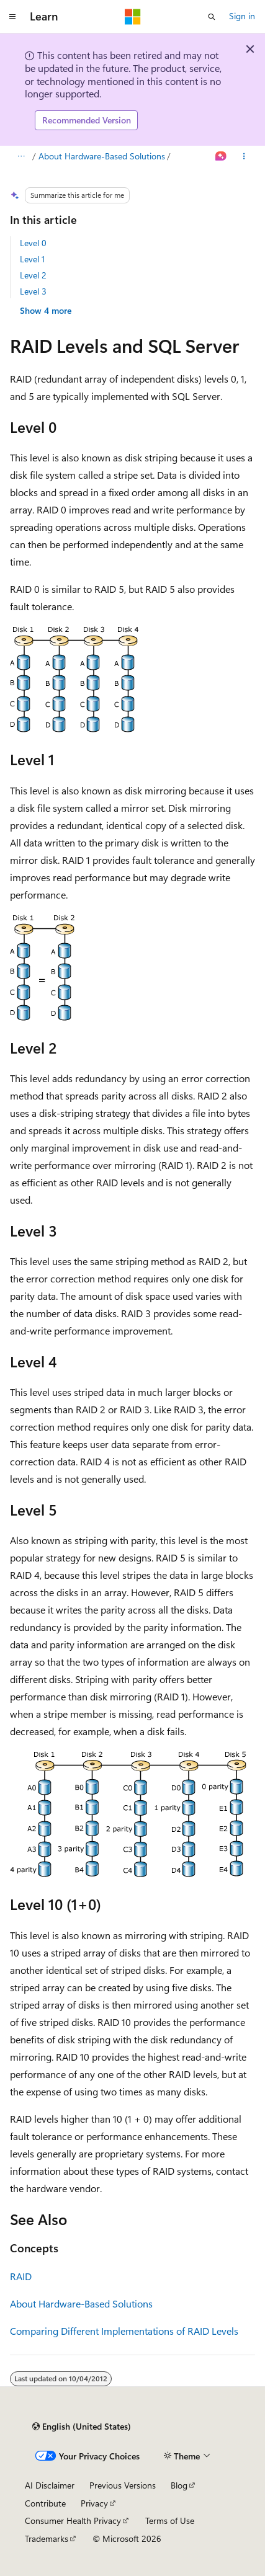  I want to click on Contribute, so click(45, 2503).